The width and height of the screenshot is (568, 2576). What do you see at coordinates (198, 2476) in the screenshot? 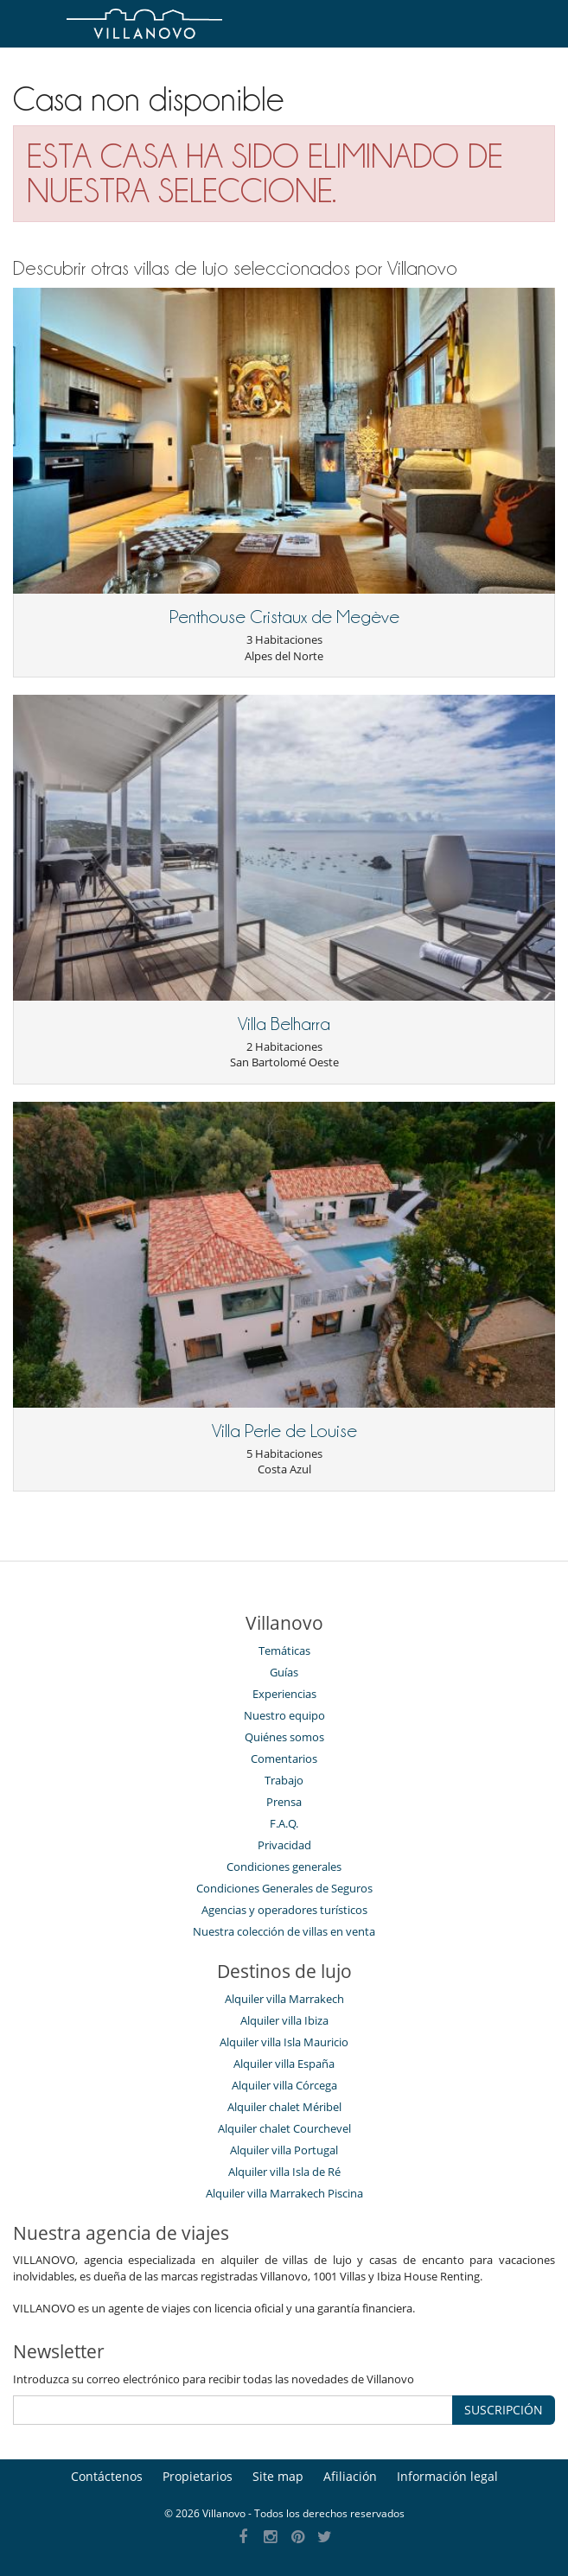
I see `Propietarios` at bounding box center [198, 2476].